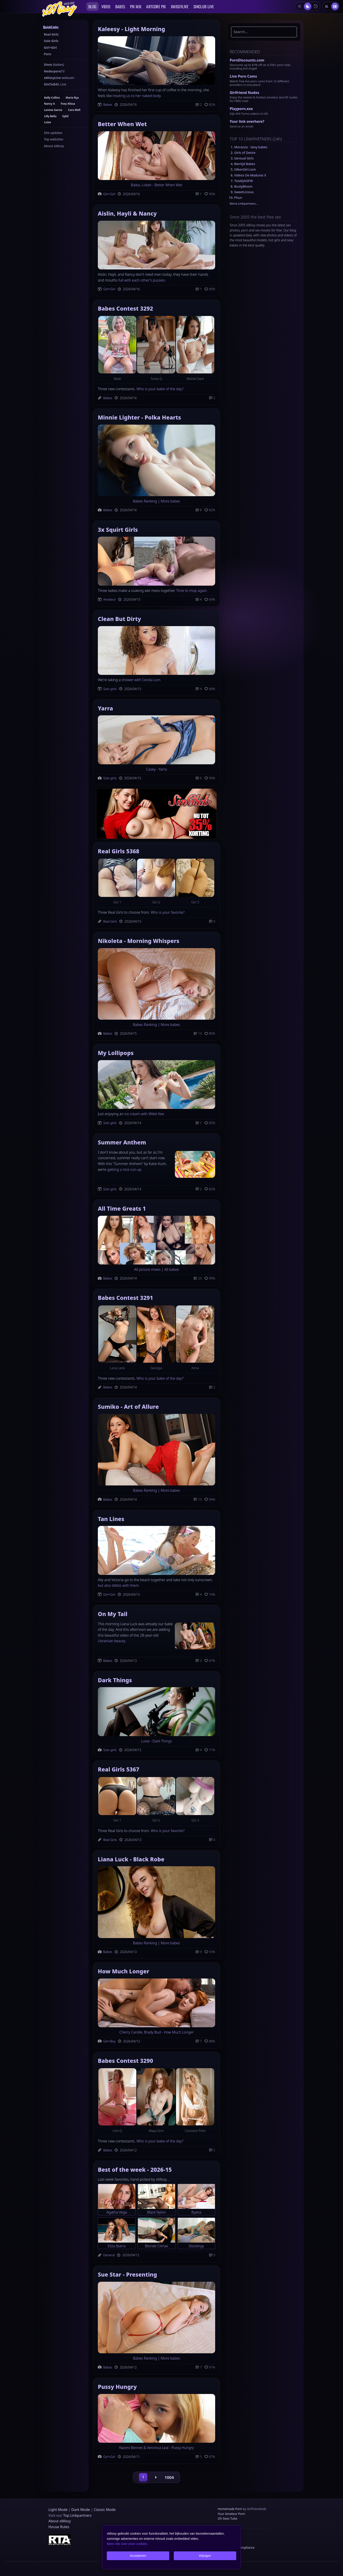 The image size is (343, 2576). I want to click on Lilly Bella, so click(50, 116).